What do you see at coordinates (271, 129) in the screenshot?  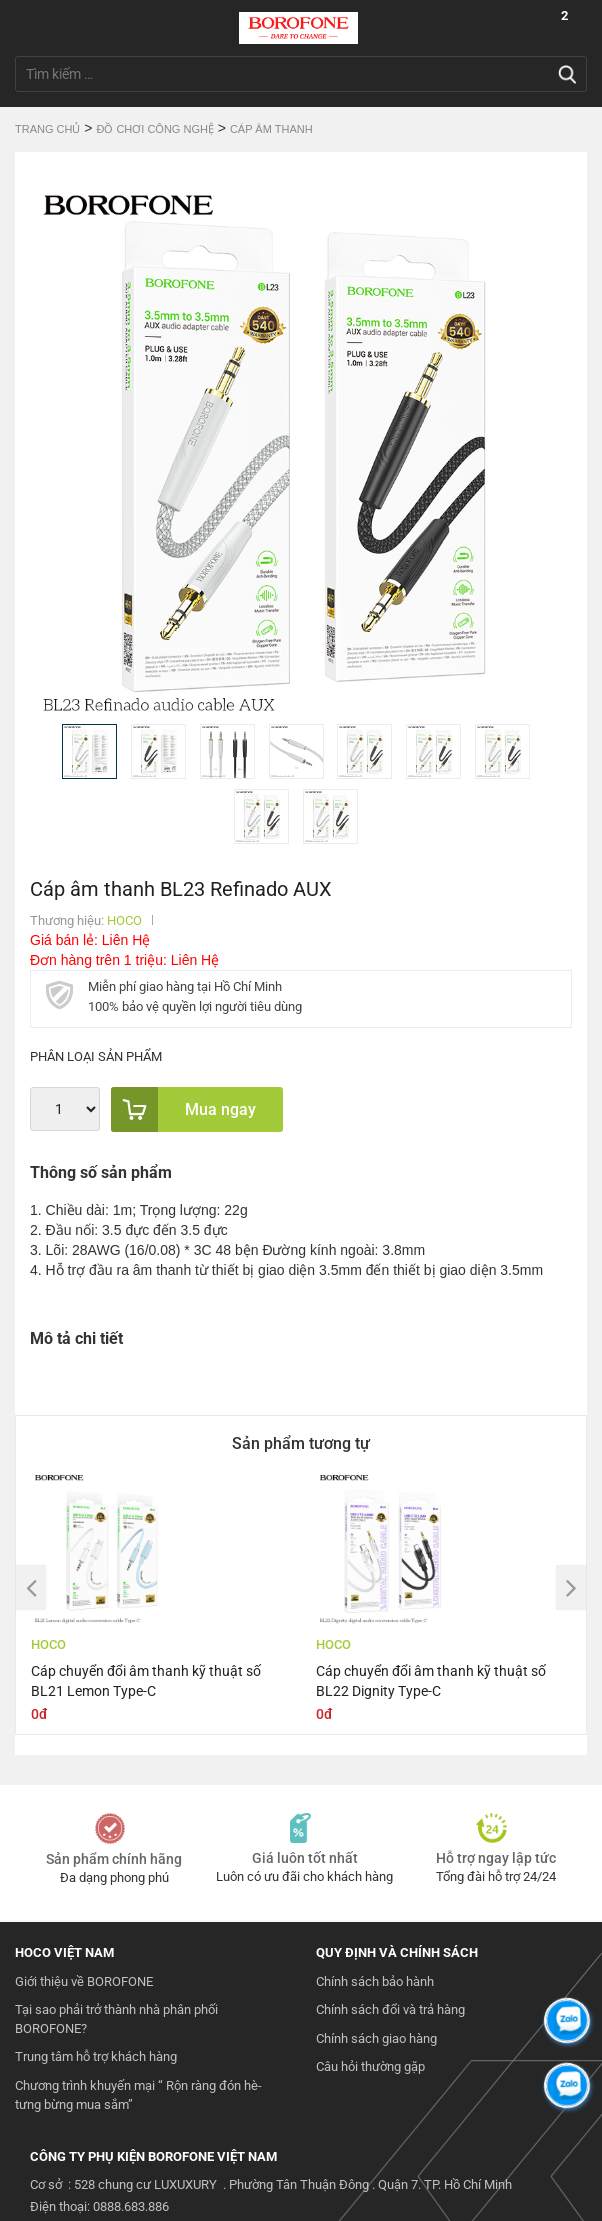 I see `Cáp Âm Thanh` at bounding box center [271, 129].